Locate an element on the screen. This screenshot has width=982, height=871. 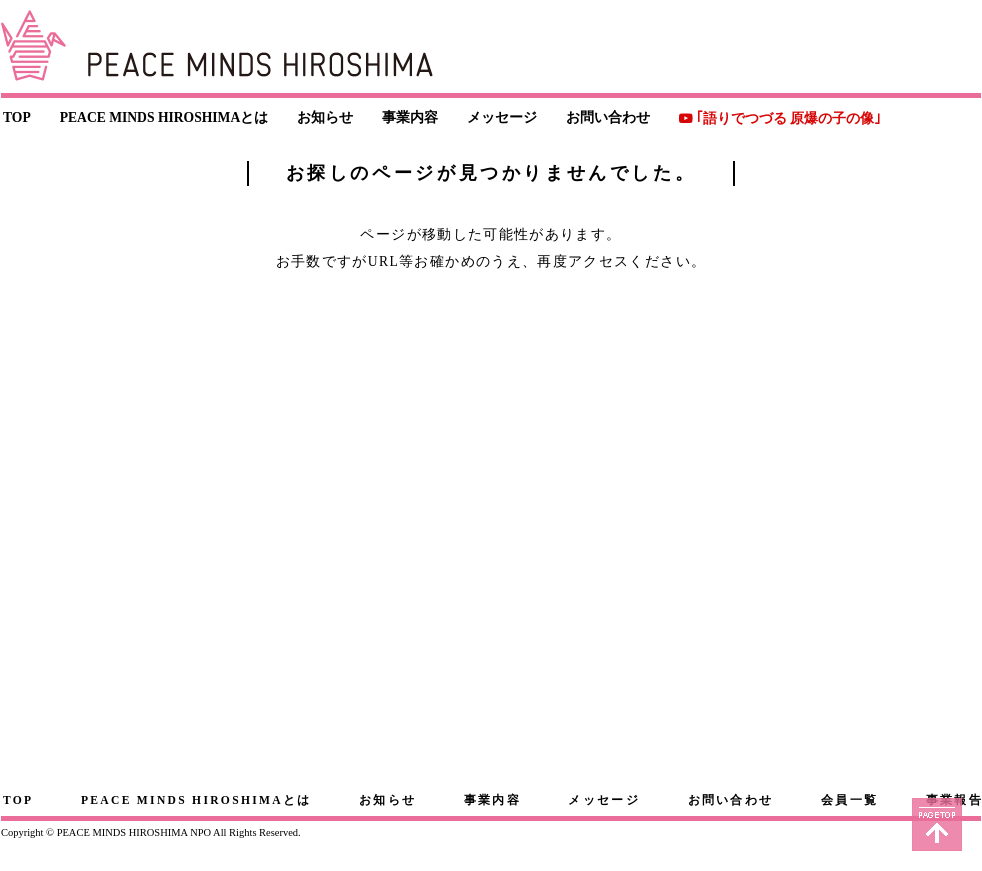
事業内容 is located at coordinates (410, 117).